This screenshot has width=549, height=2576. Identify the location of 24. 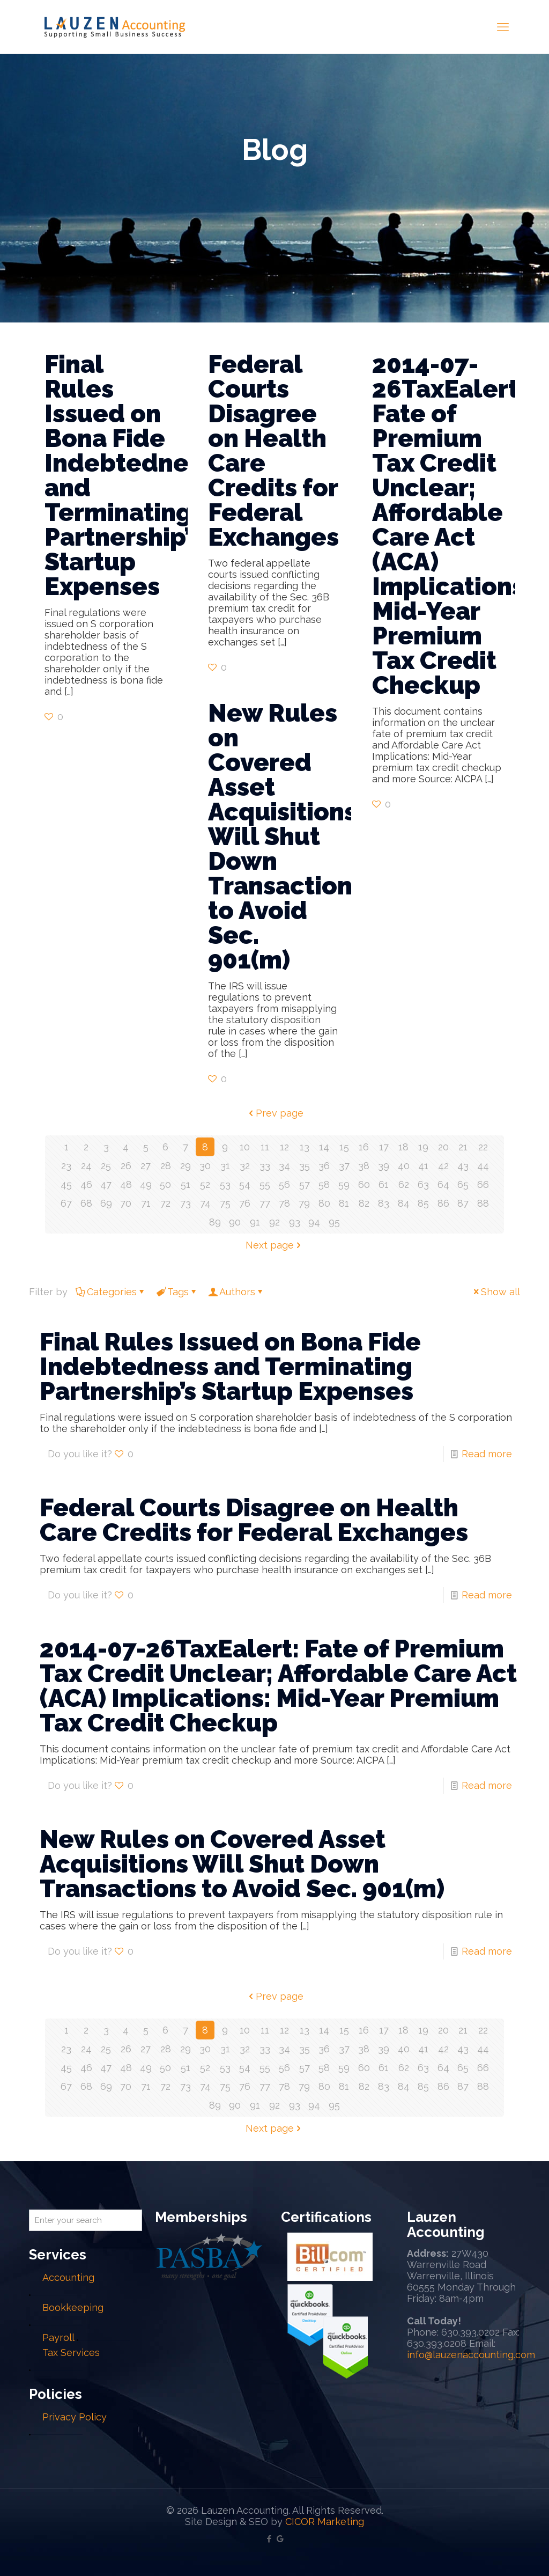
(86, 1165).